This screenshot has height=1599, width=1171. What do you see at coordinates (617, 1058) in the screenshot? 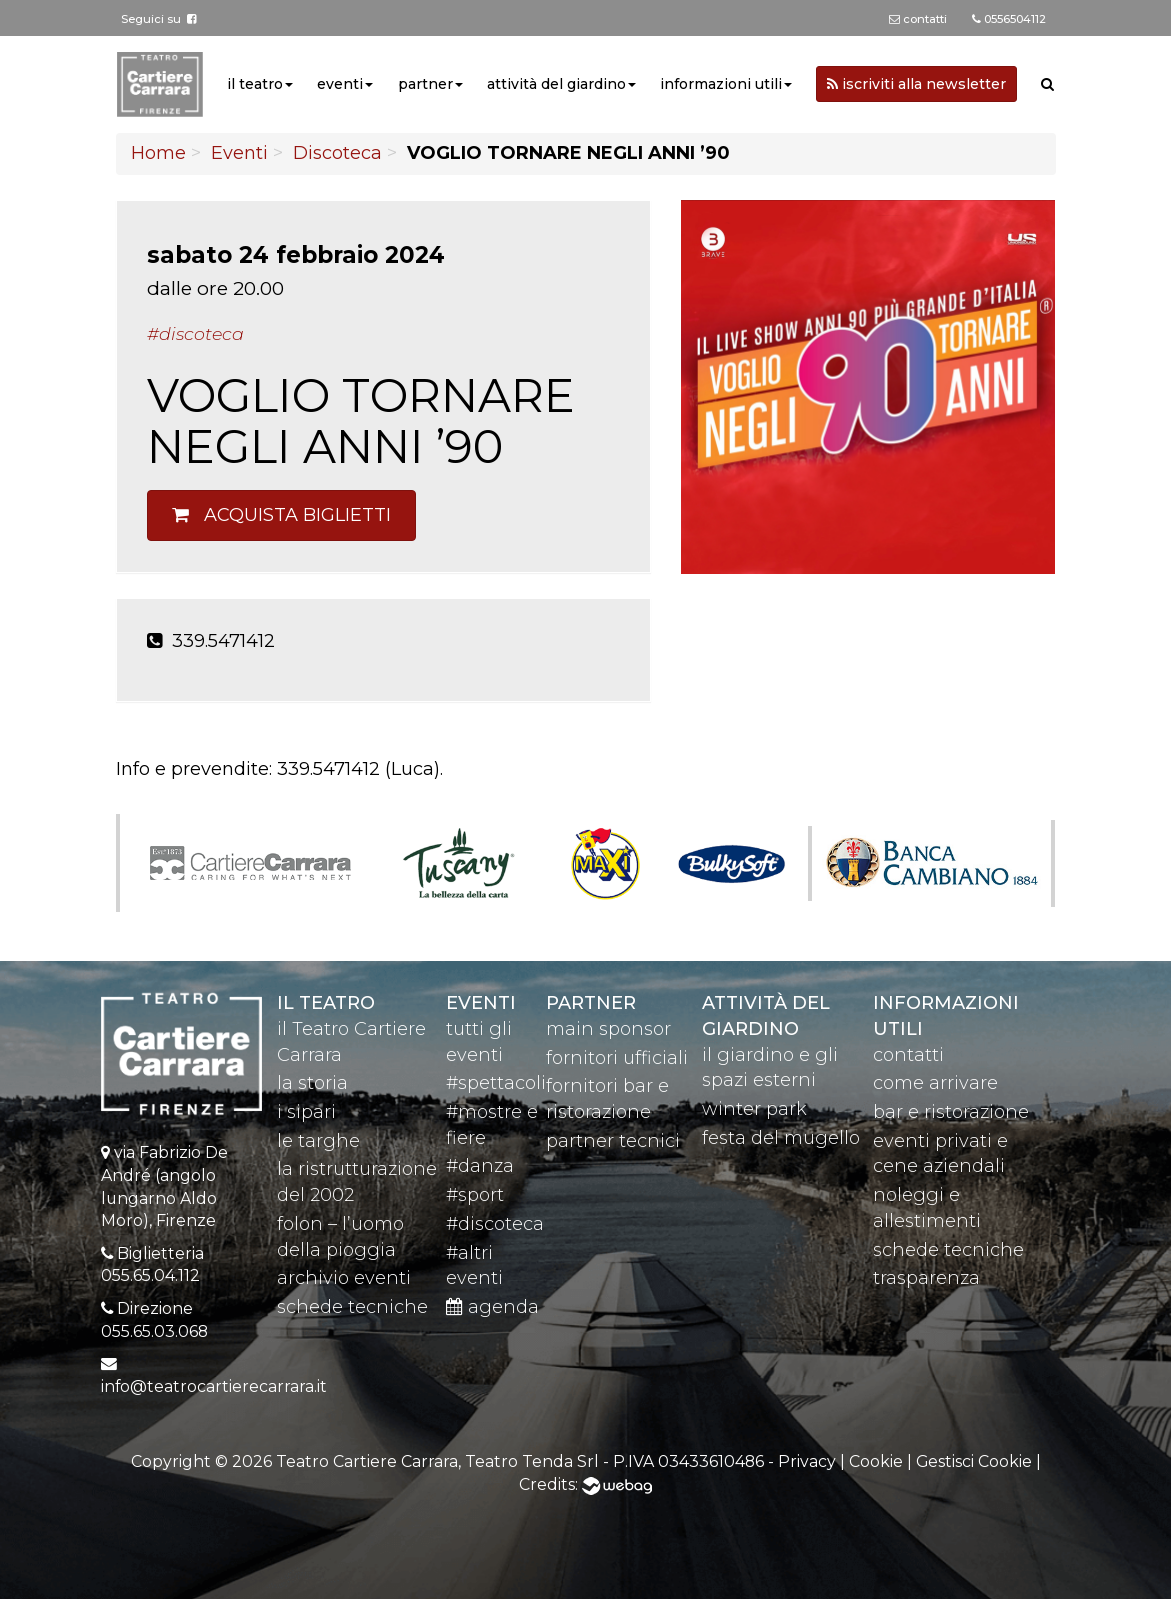
I see `fornitori ufficiali` at bounding box center [617, 1058].